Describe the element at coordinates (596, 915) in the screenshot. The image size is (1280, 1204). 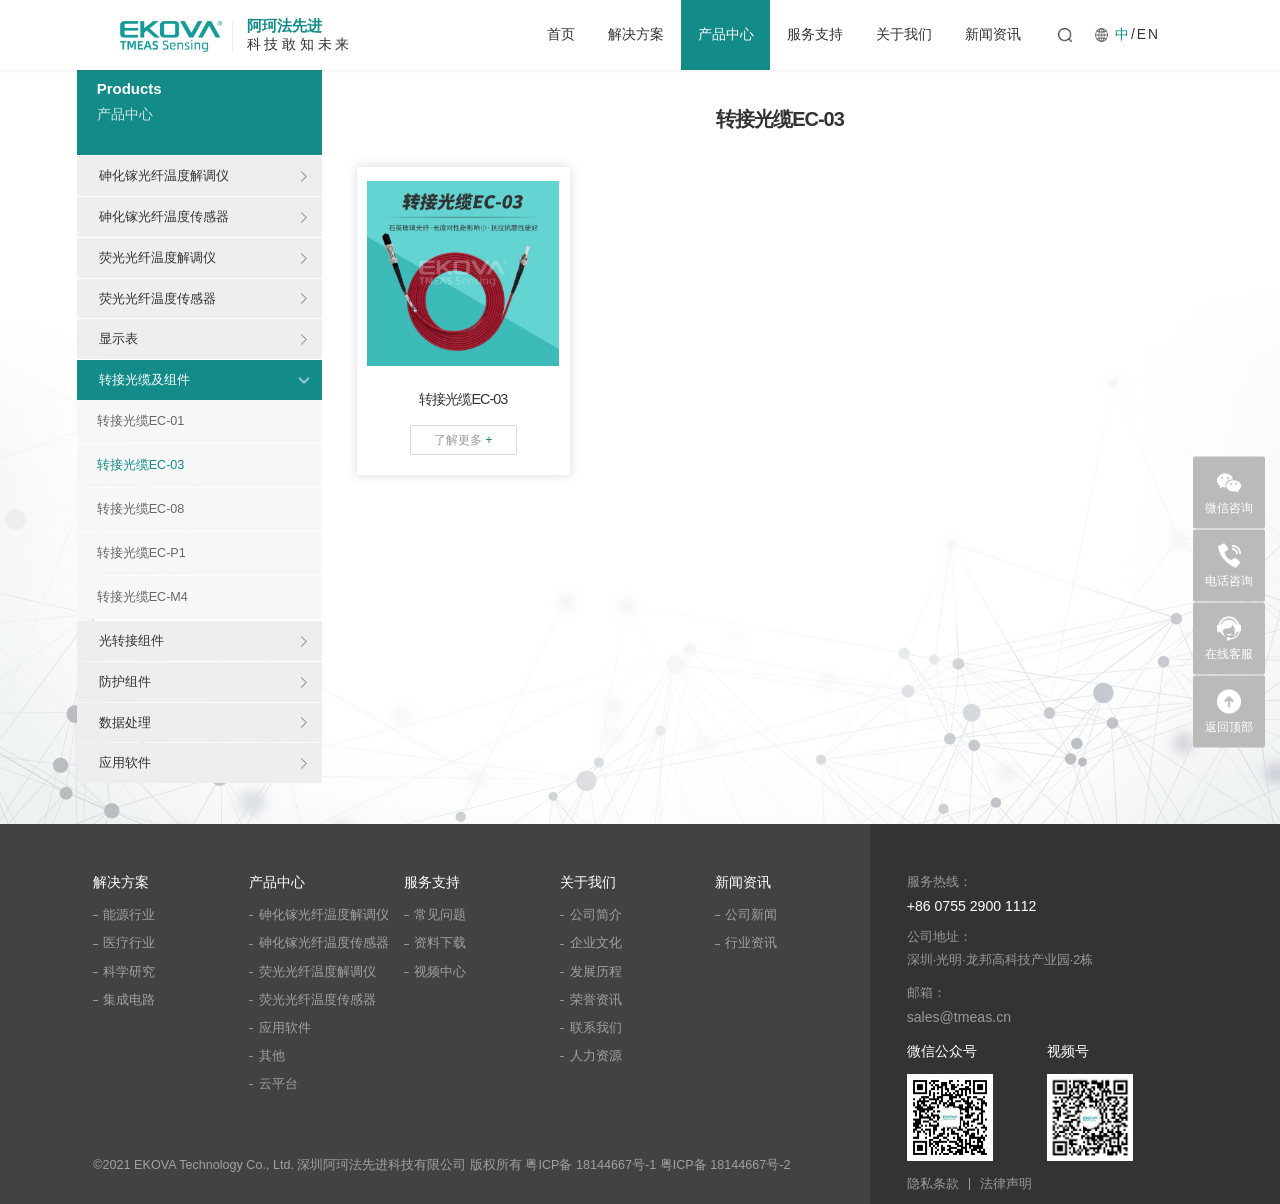
I see `公司简介` at that location.